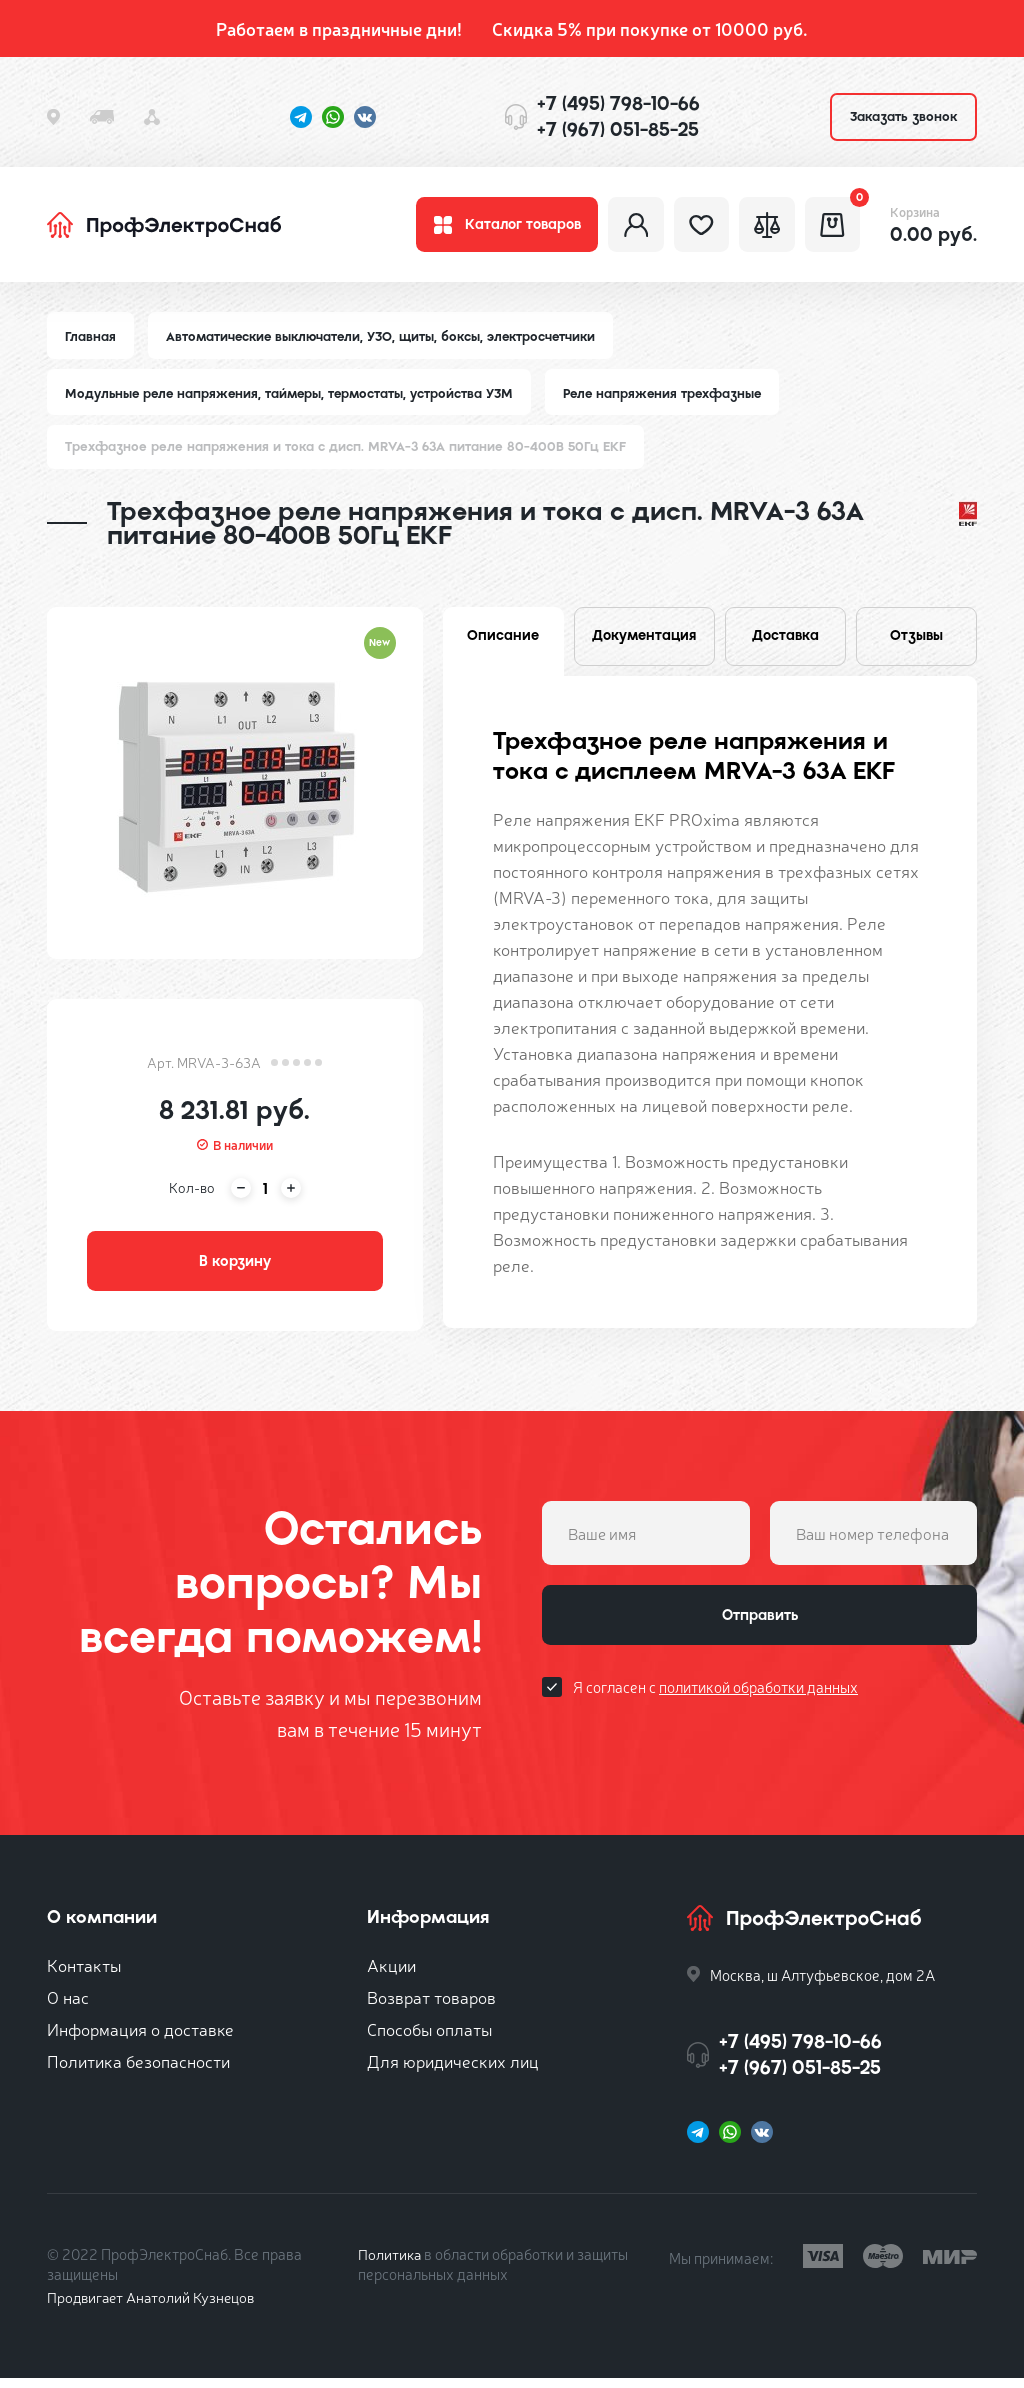 This screenshot has width=1024, height=2388. What do you see at coordinates (758, 1700) in the screenshot?
I see `политикой обработки данных` at bounding box center [758, 1700].